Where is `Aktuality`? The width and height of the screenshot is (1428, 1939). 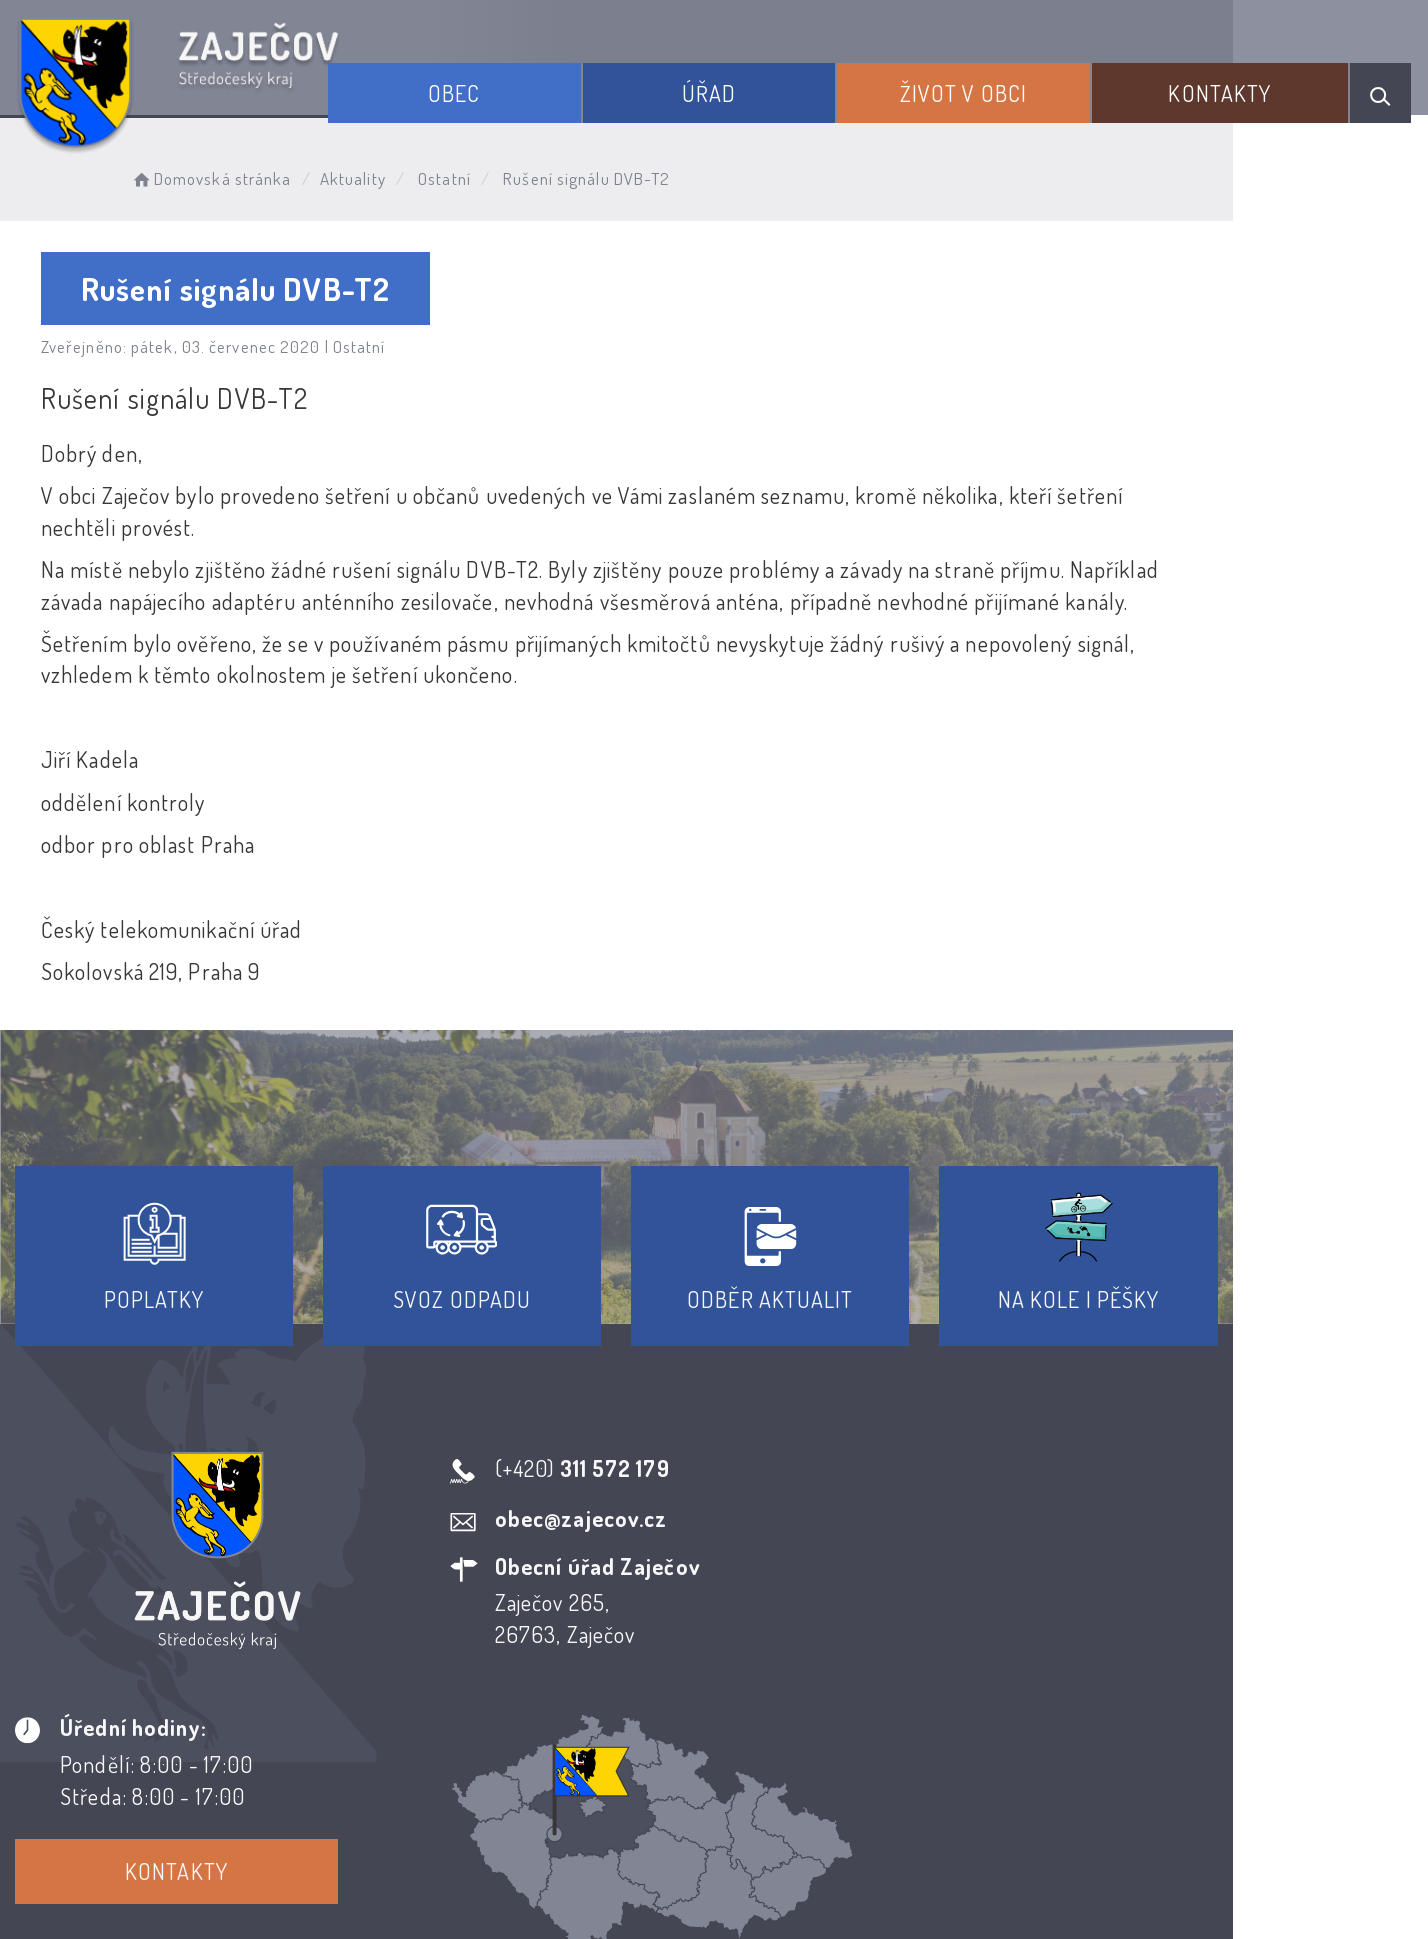
Aktuality is located at coordinates (369, 175).